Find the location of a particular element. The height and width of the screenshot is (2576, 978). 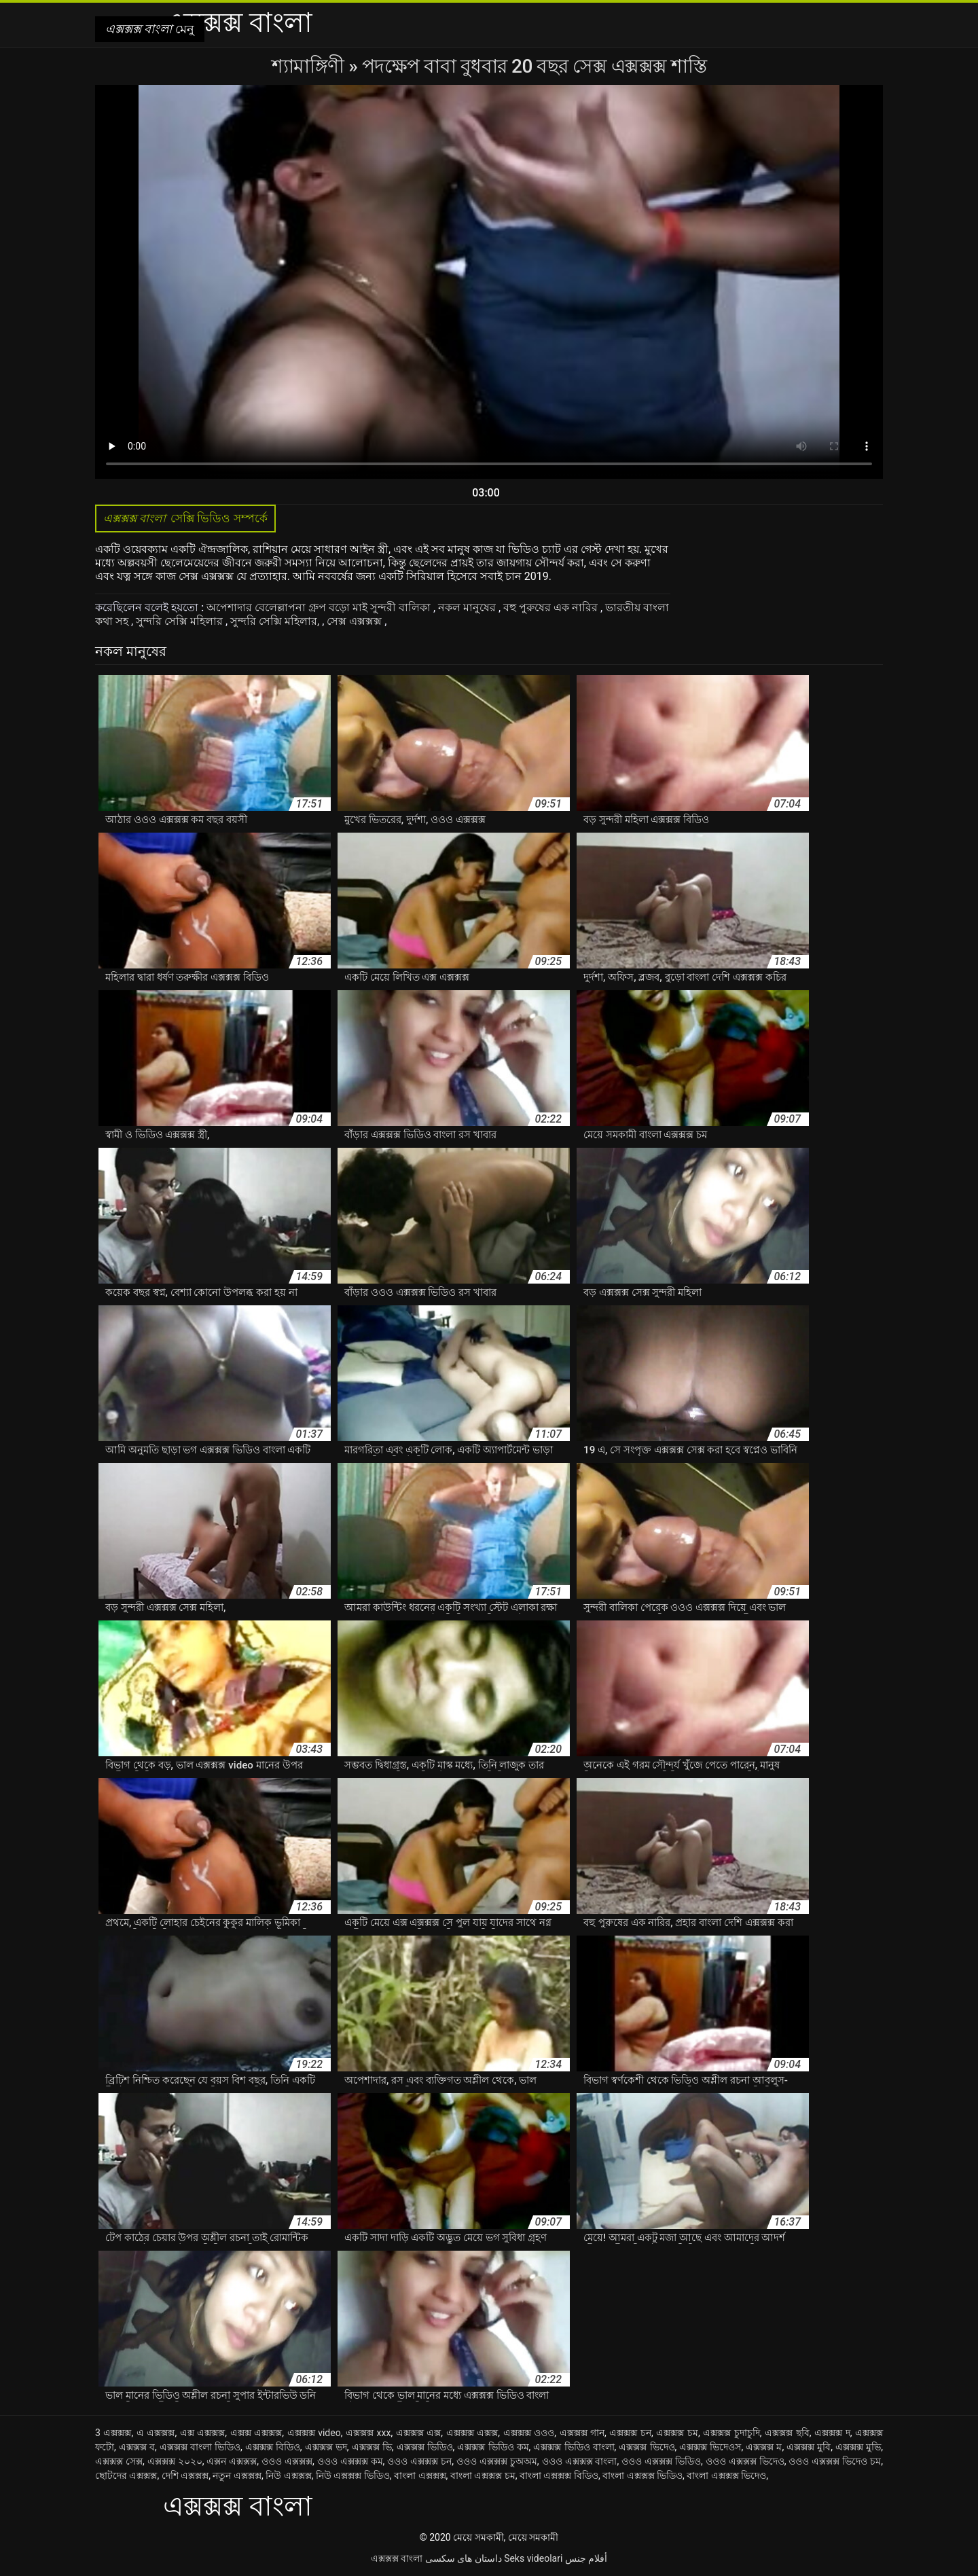

শ্যামাঙ্গিণী is located at coordinates (310, 66).